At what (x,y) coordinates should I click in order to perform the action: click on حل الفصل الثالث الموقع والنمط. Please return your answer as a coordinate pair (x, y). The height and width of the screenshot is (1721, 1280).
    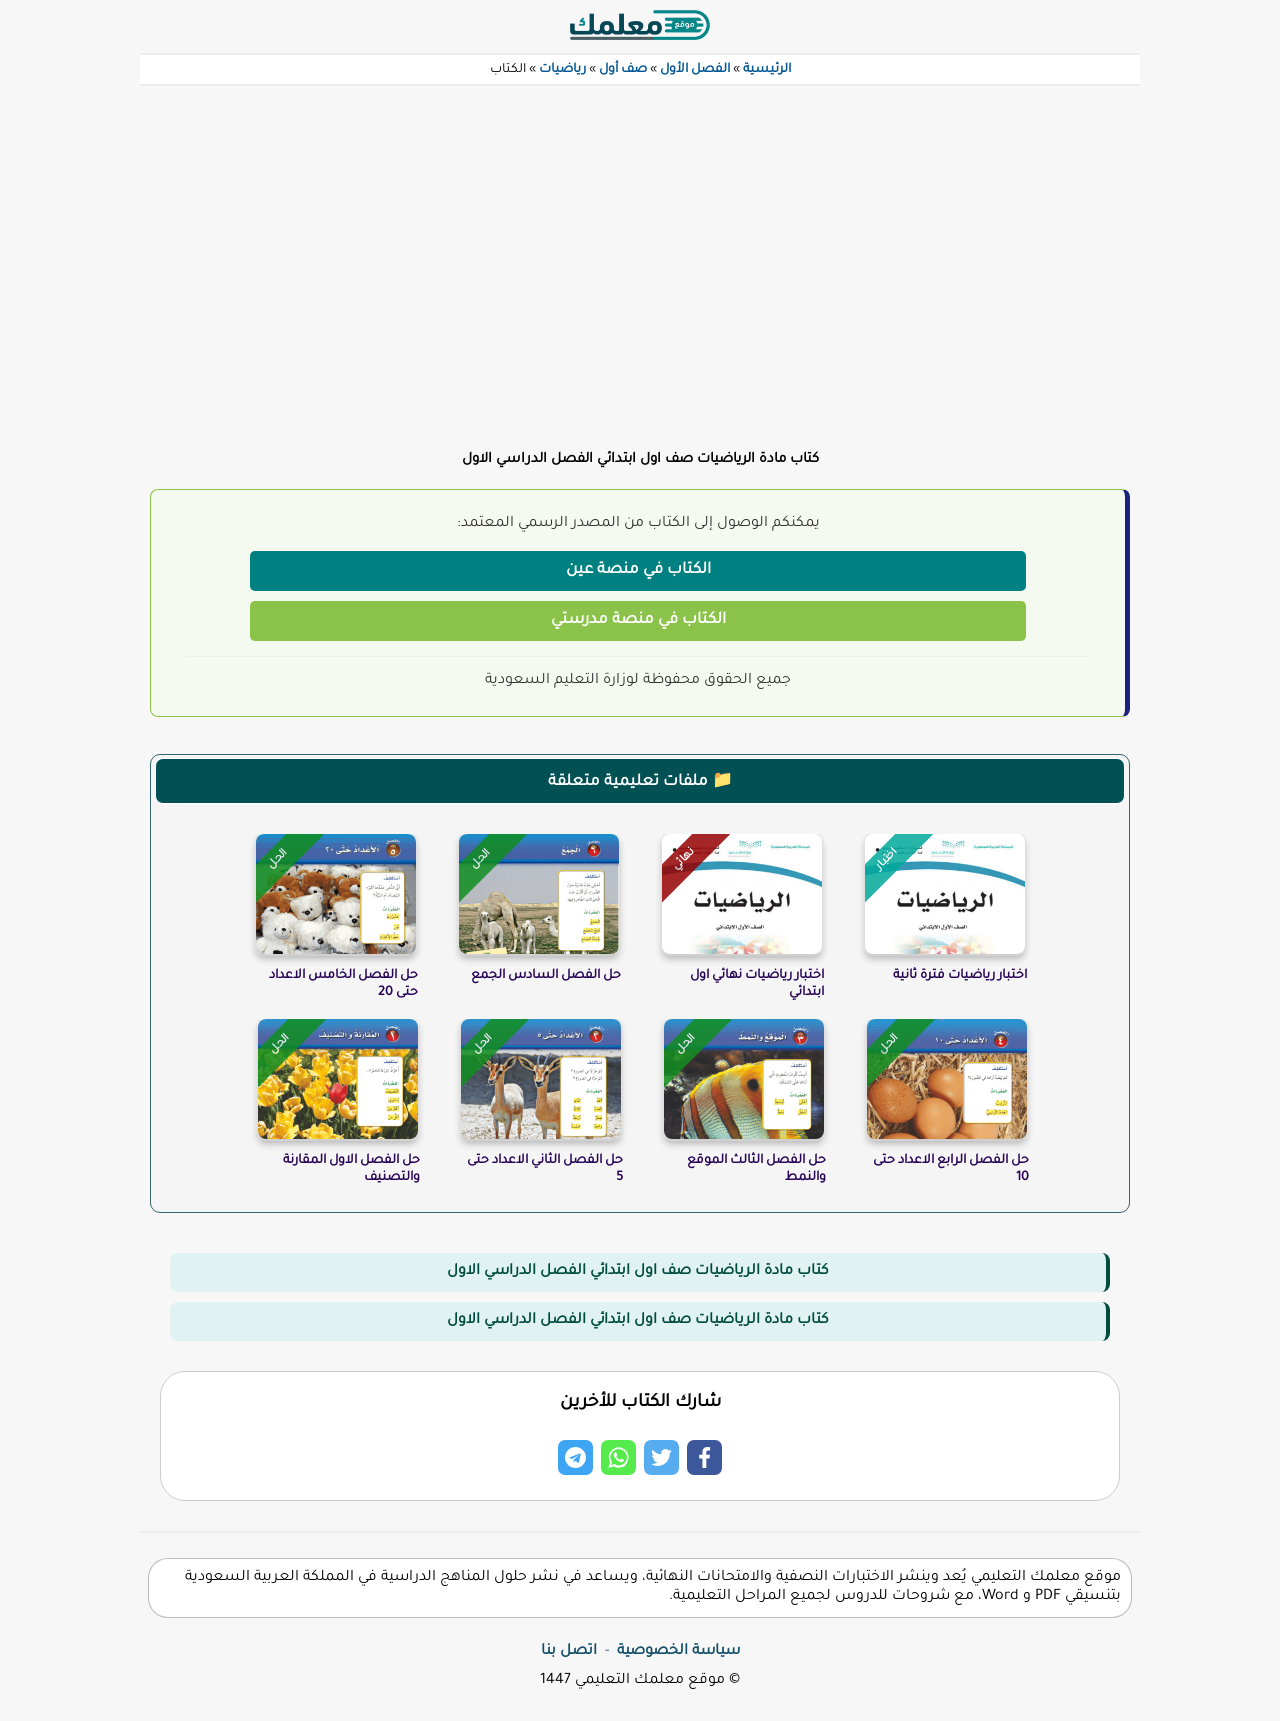
    Looking at the image, I should click on (756, 1169).